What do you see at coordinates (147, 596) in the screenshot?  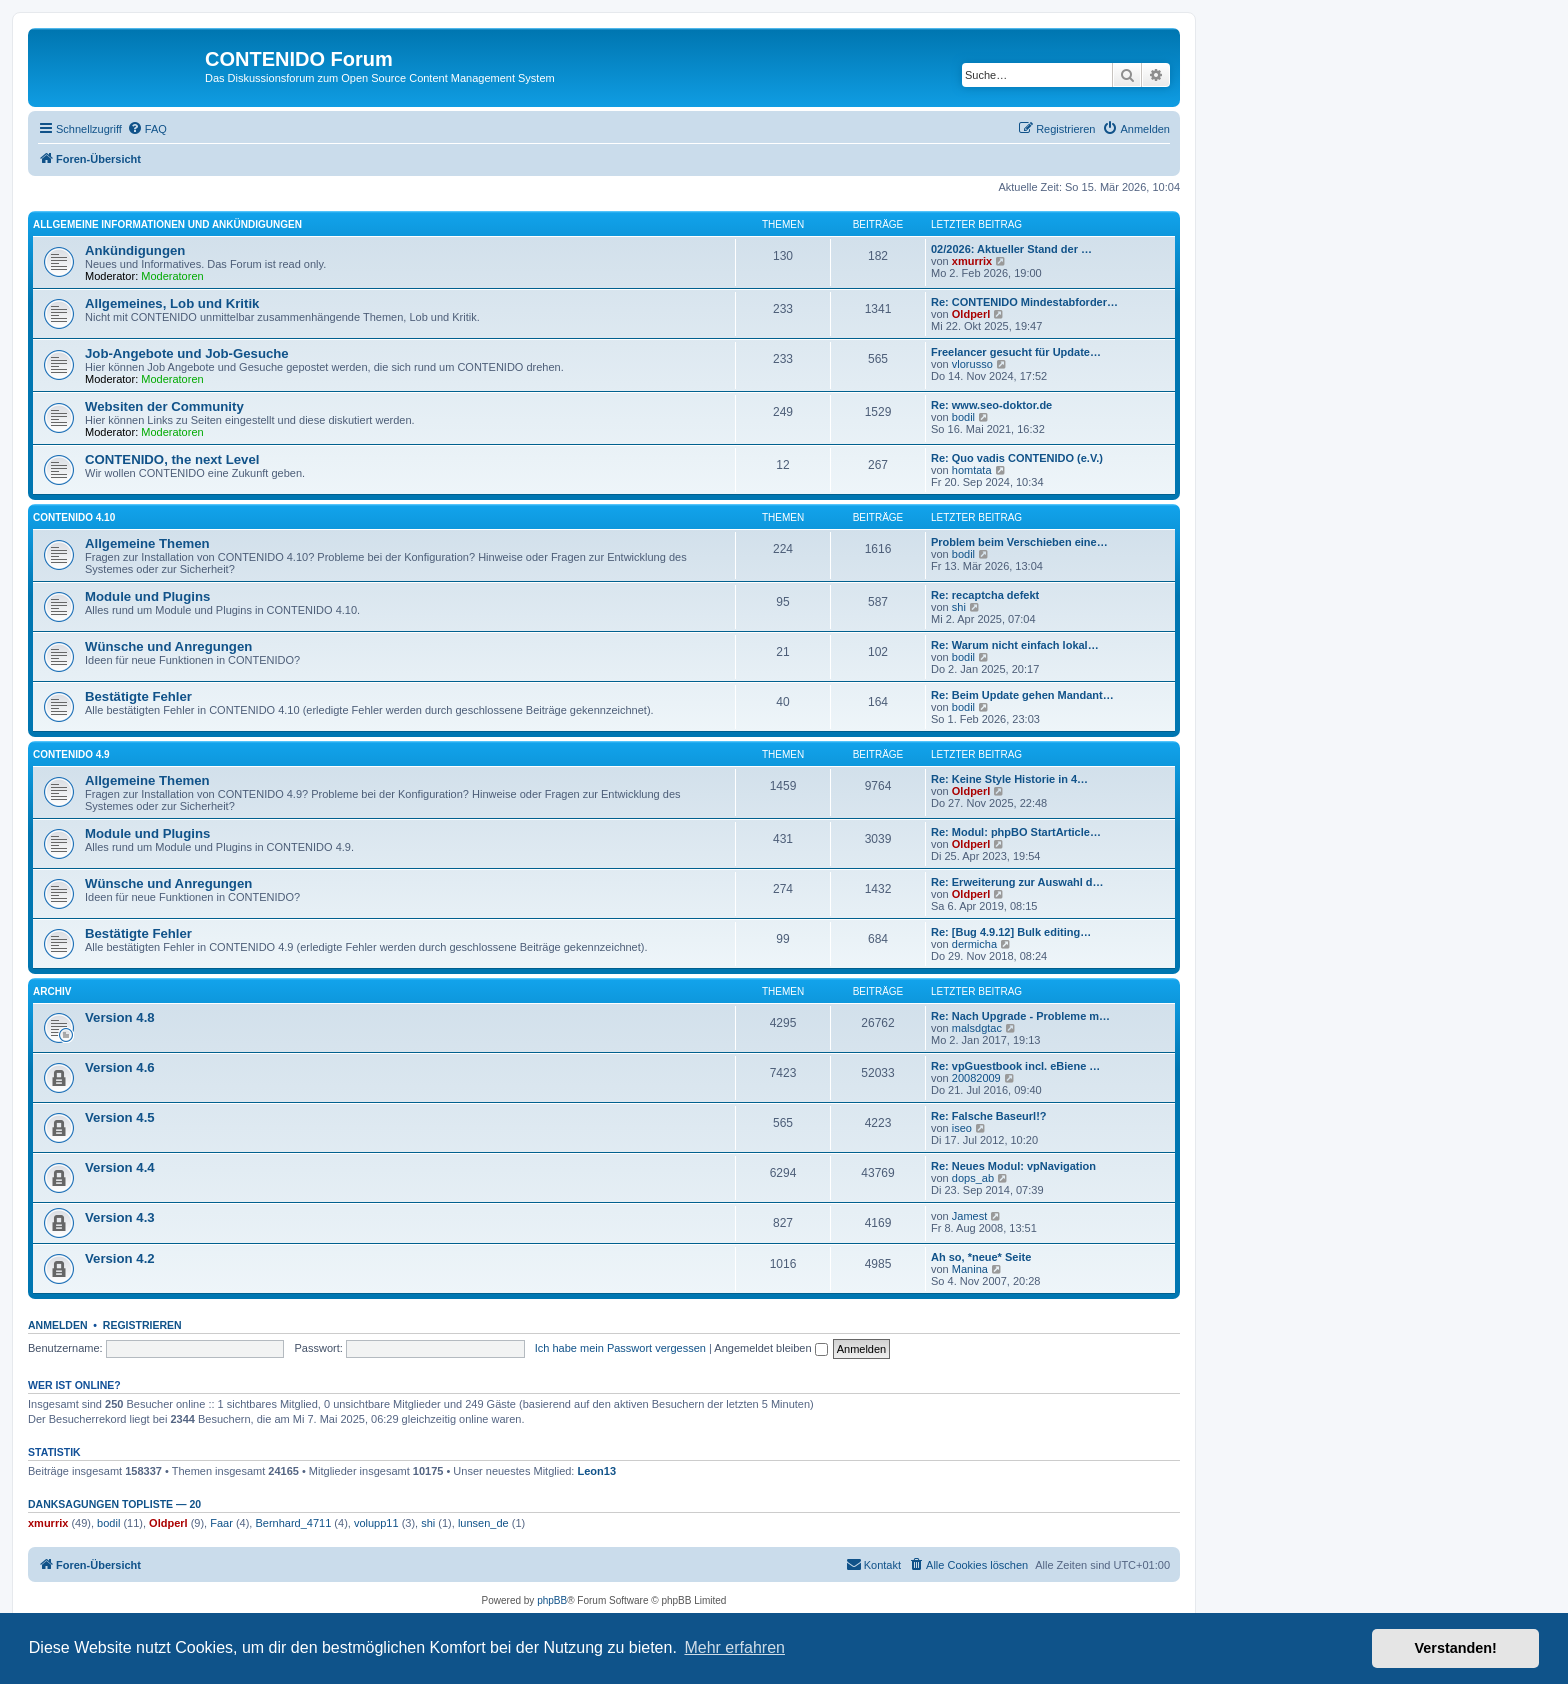 I see `Module und Plugins` at bounding box center [147, 596].